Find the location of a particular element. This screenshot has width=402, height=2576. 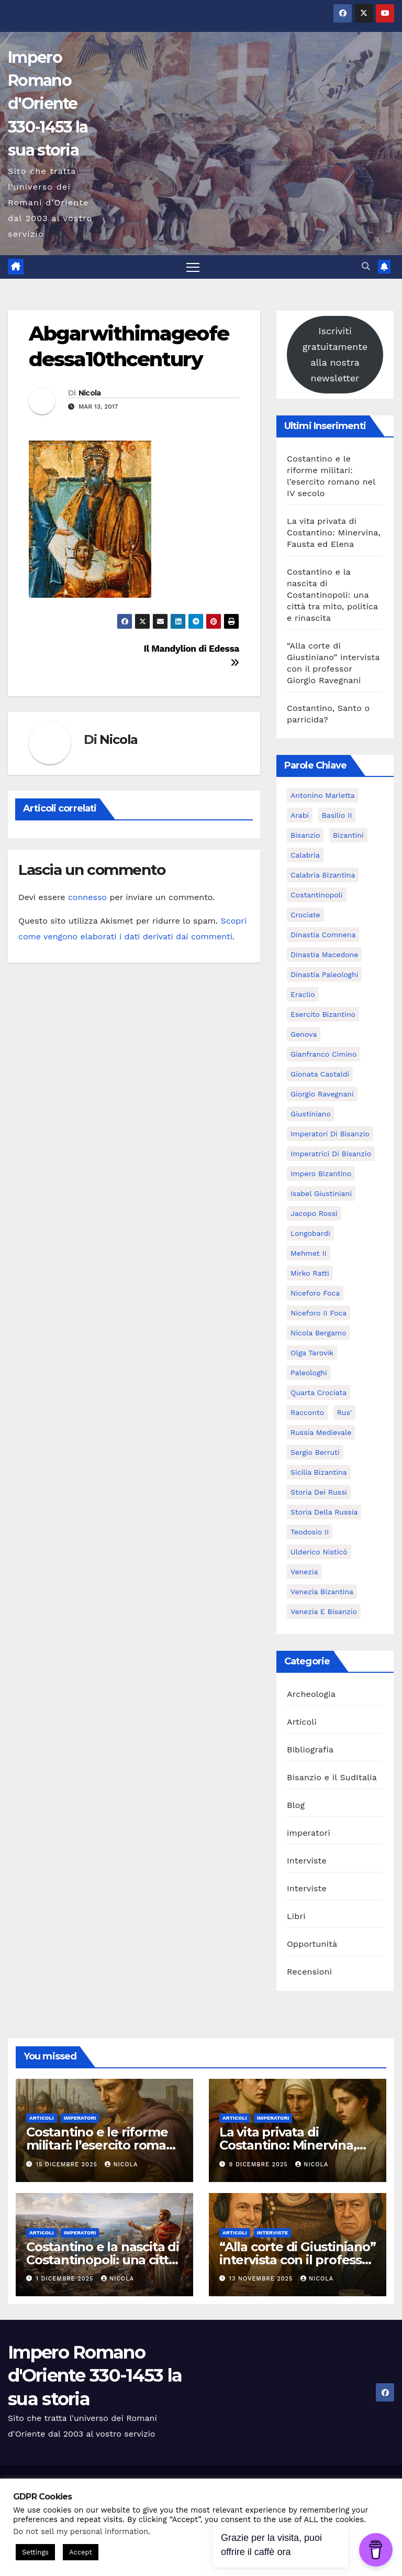

15 Dicembre 2025 is located at coordinates (68, 2164).